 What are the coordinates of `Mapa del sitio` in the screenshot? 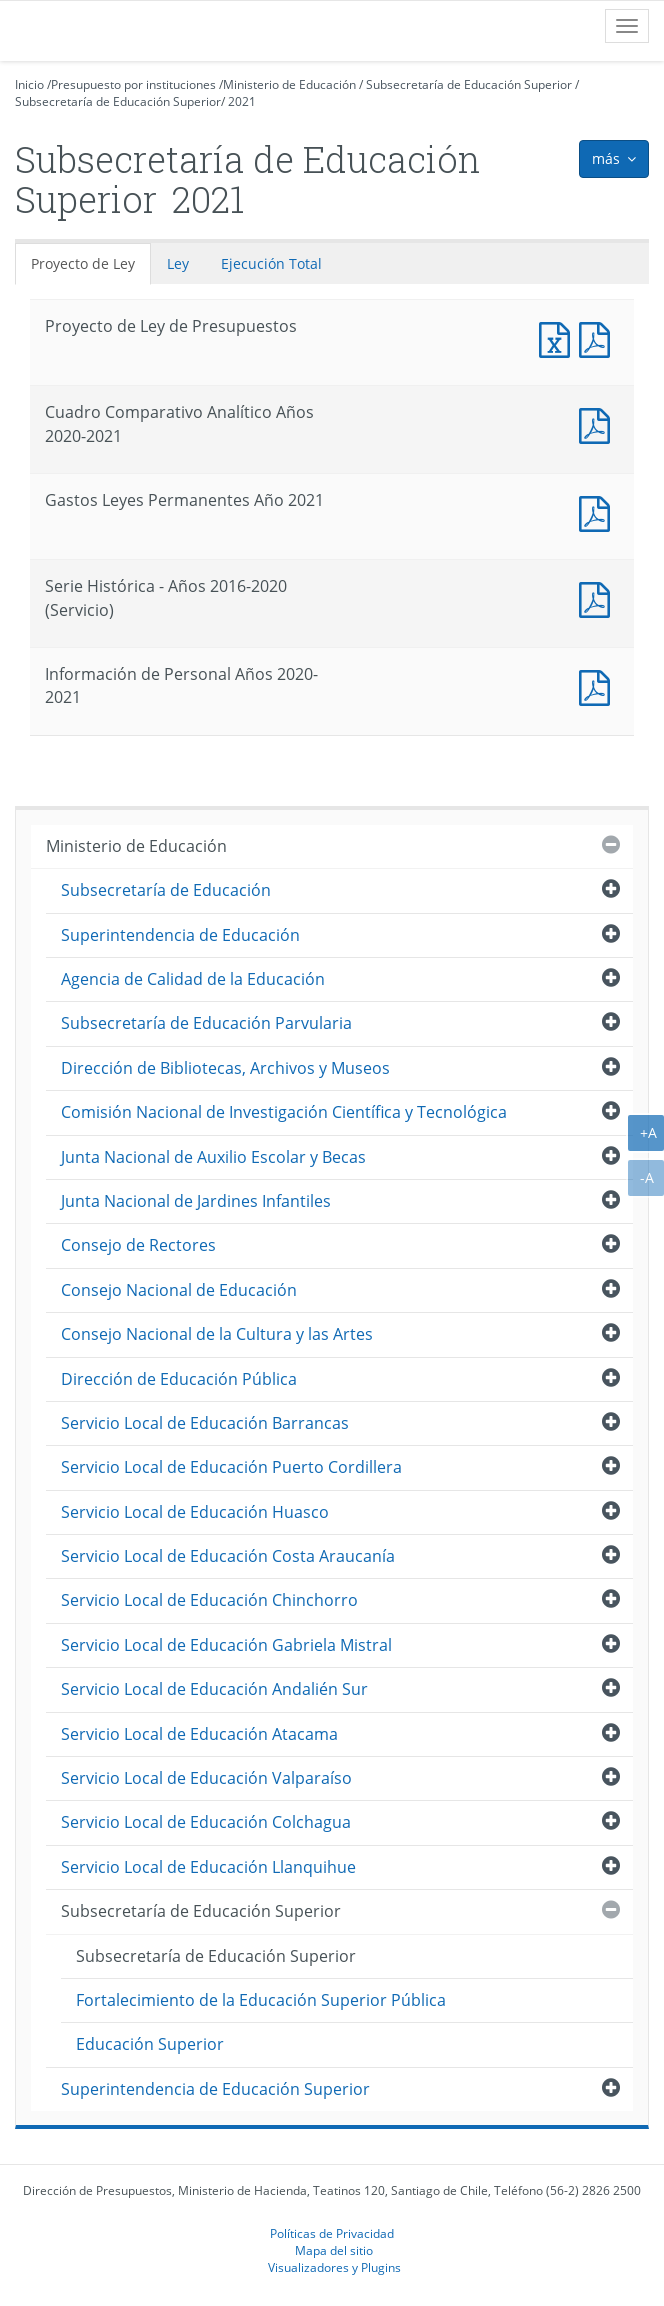 It's located at (334, 2250).